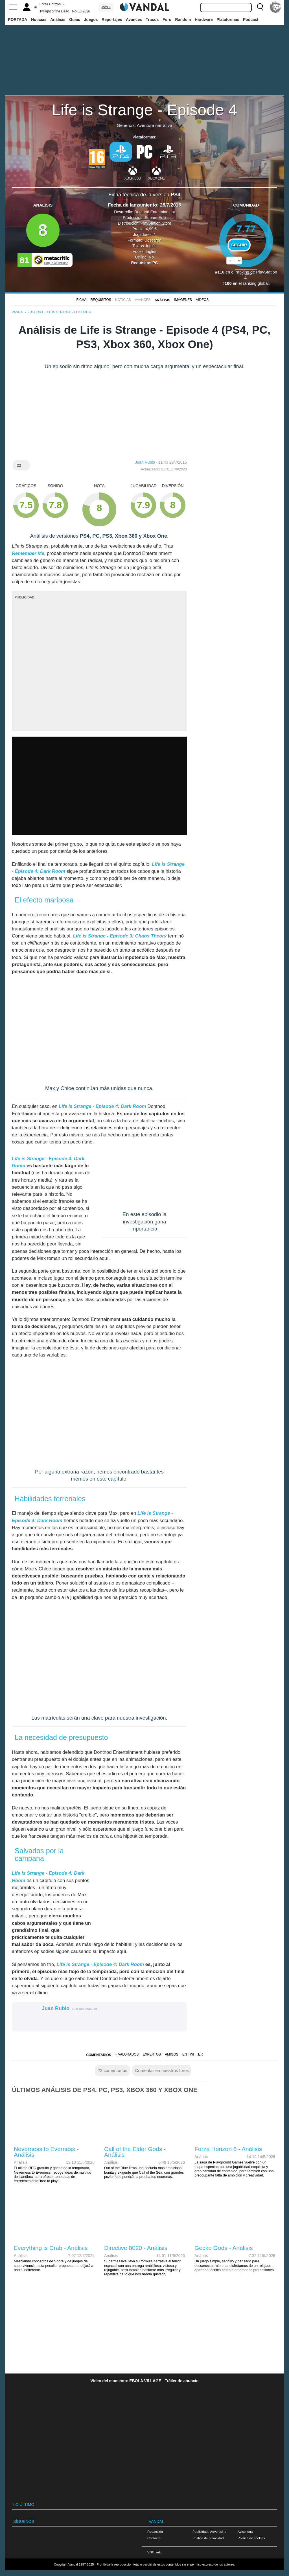 This screenshot has width=289, height=2576. What do you see at coordinates (81, 300) in the screenshot?
I see `FICHA` at bounding box center [81, 300].